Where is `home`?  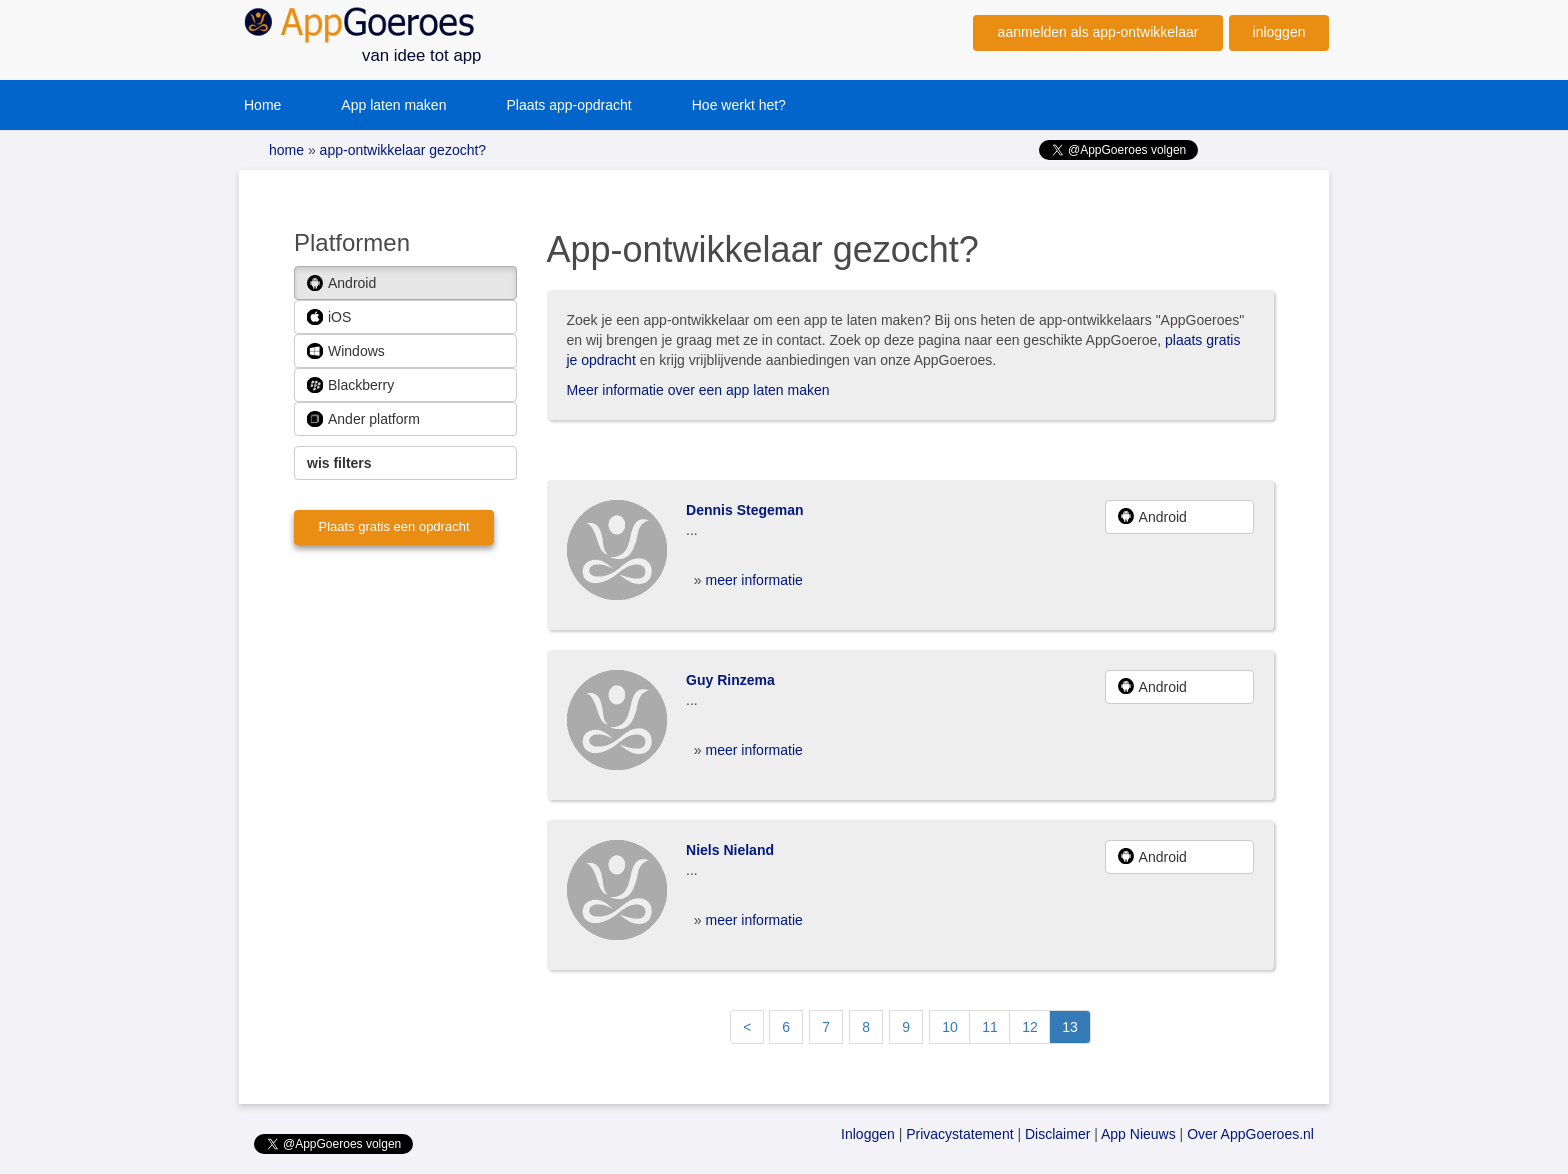
home is located at coordinates (286, 150).